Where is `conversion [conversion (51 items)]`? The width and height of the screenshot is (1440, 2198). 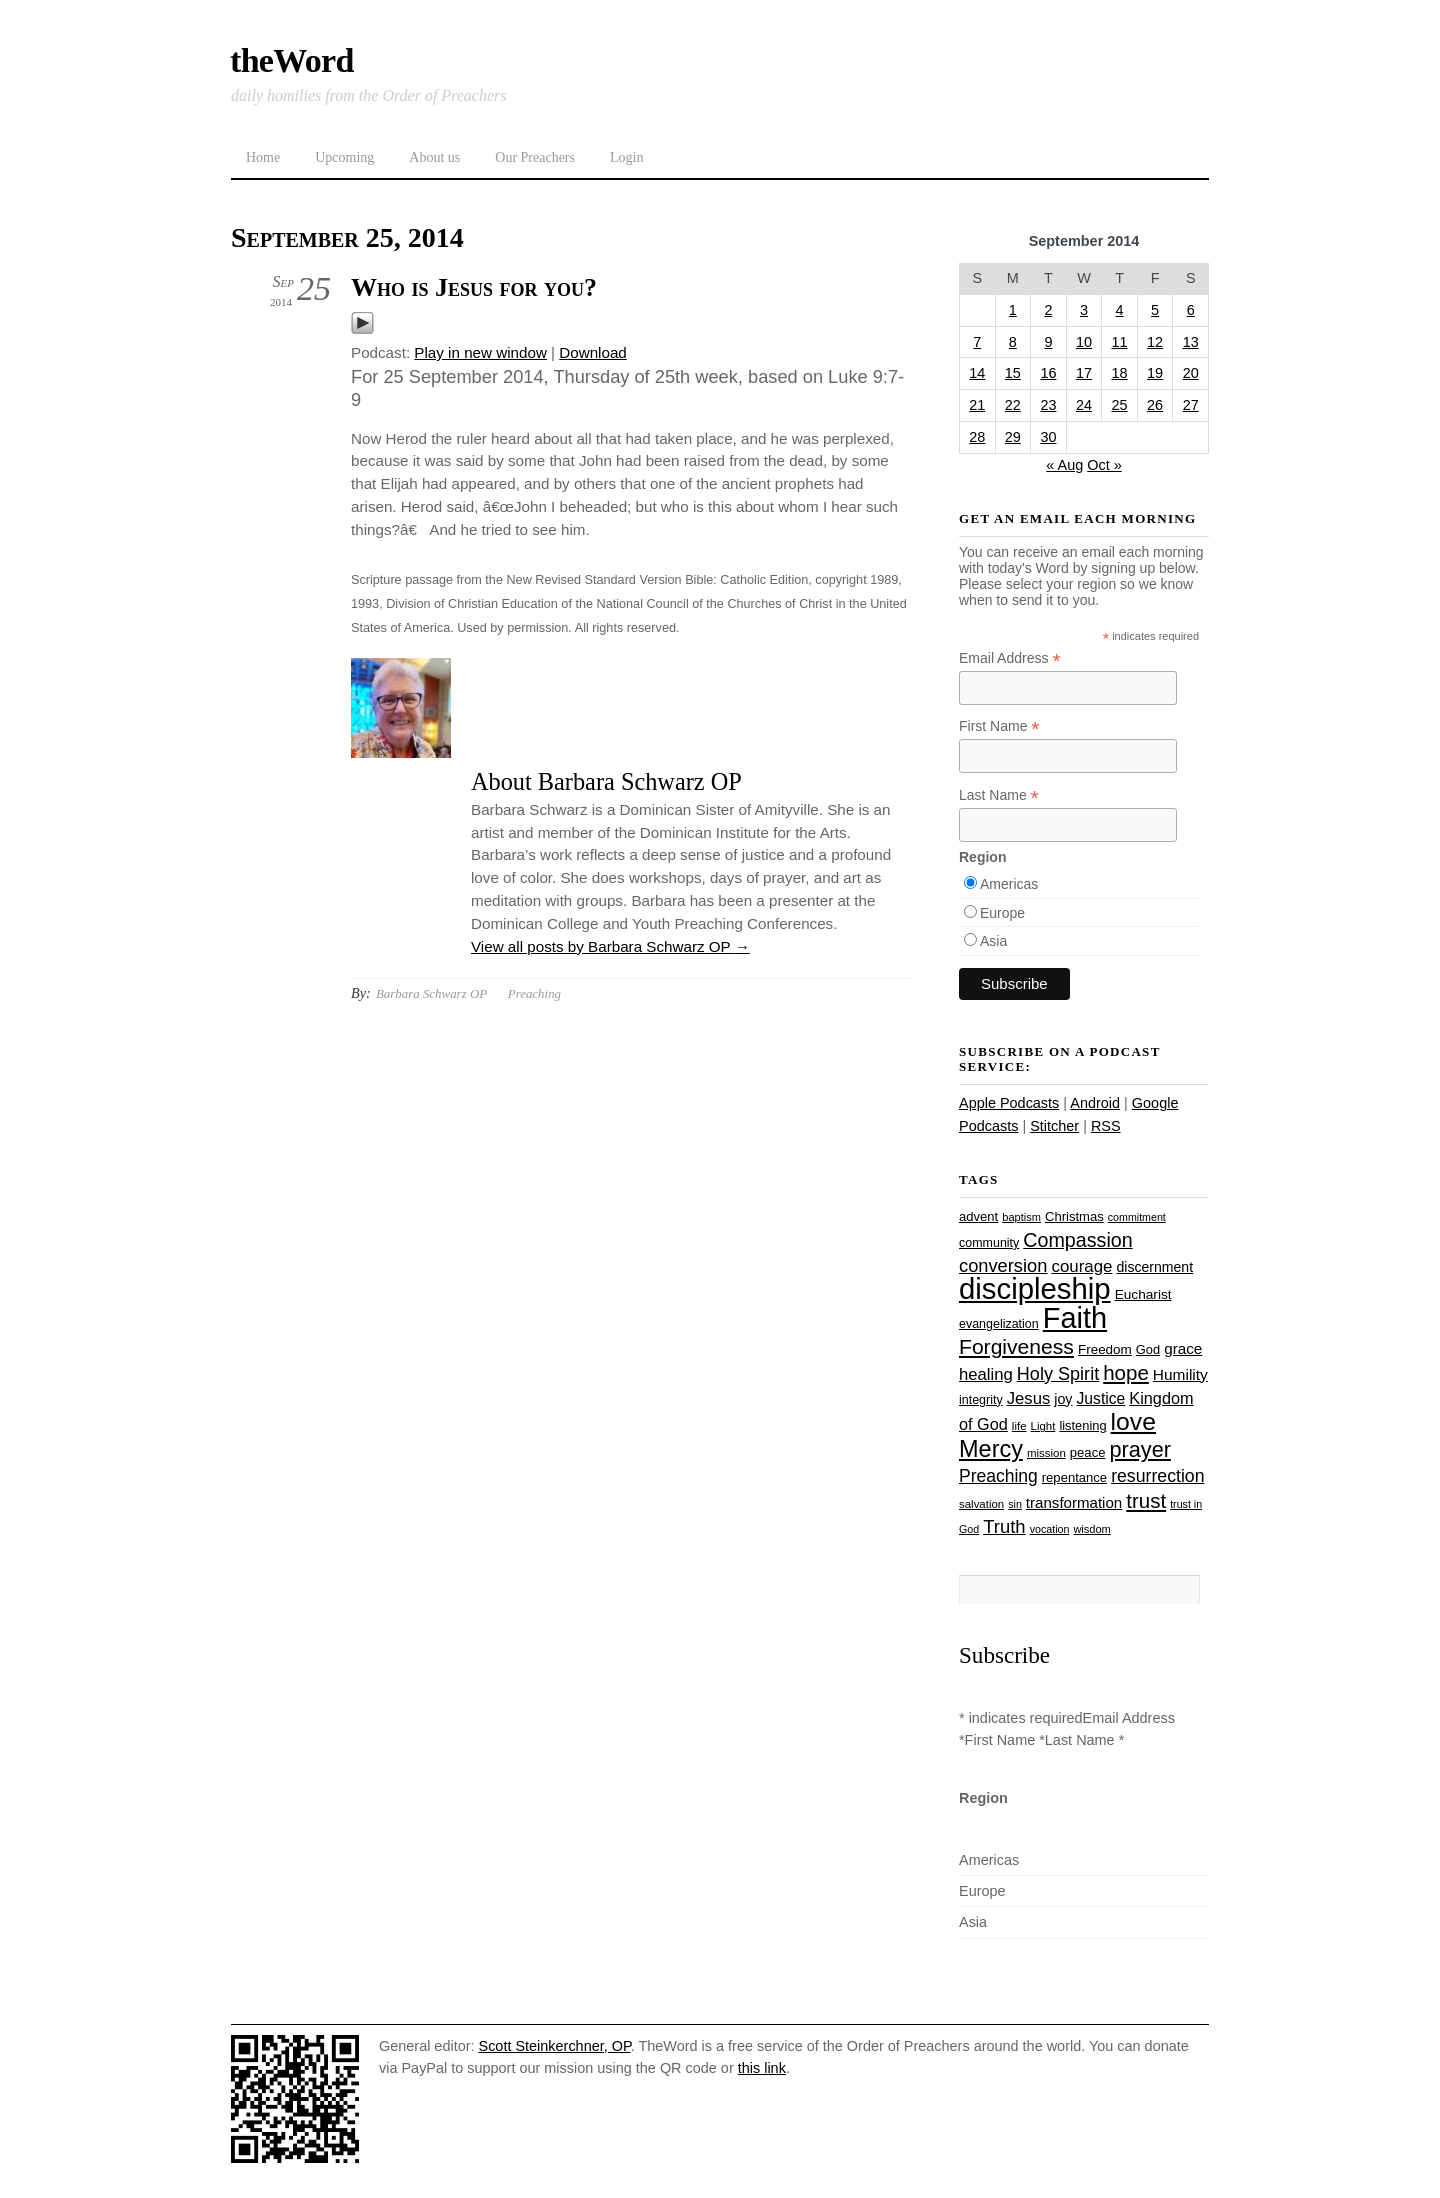 conversion [conversion (51 items)] is located at coordinates (1003, 1265).